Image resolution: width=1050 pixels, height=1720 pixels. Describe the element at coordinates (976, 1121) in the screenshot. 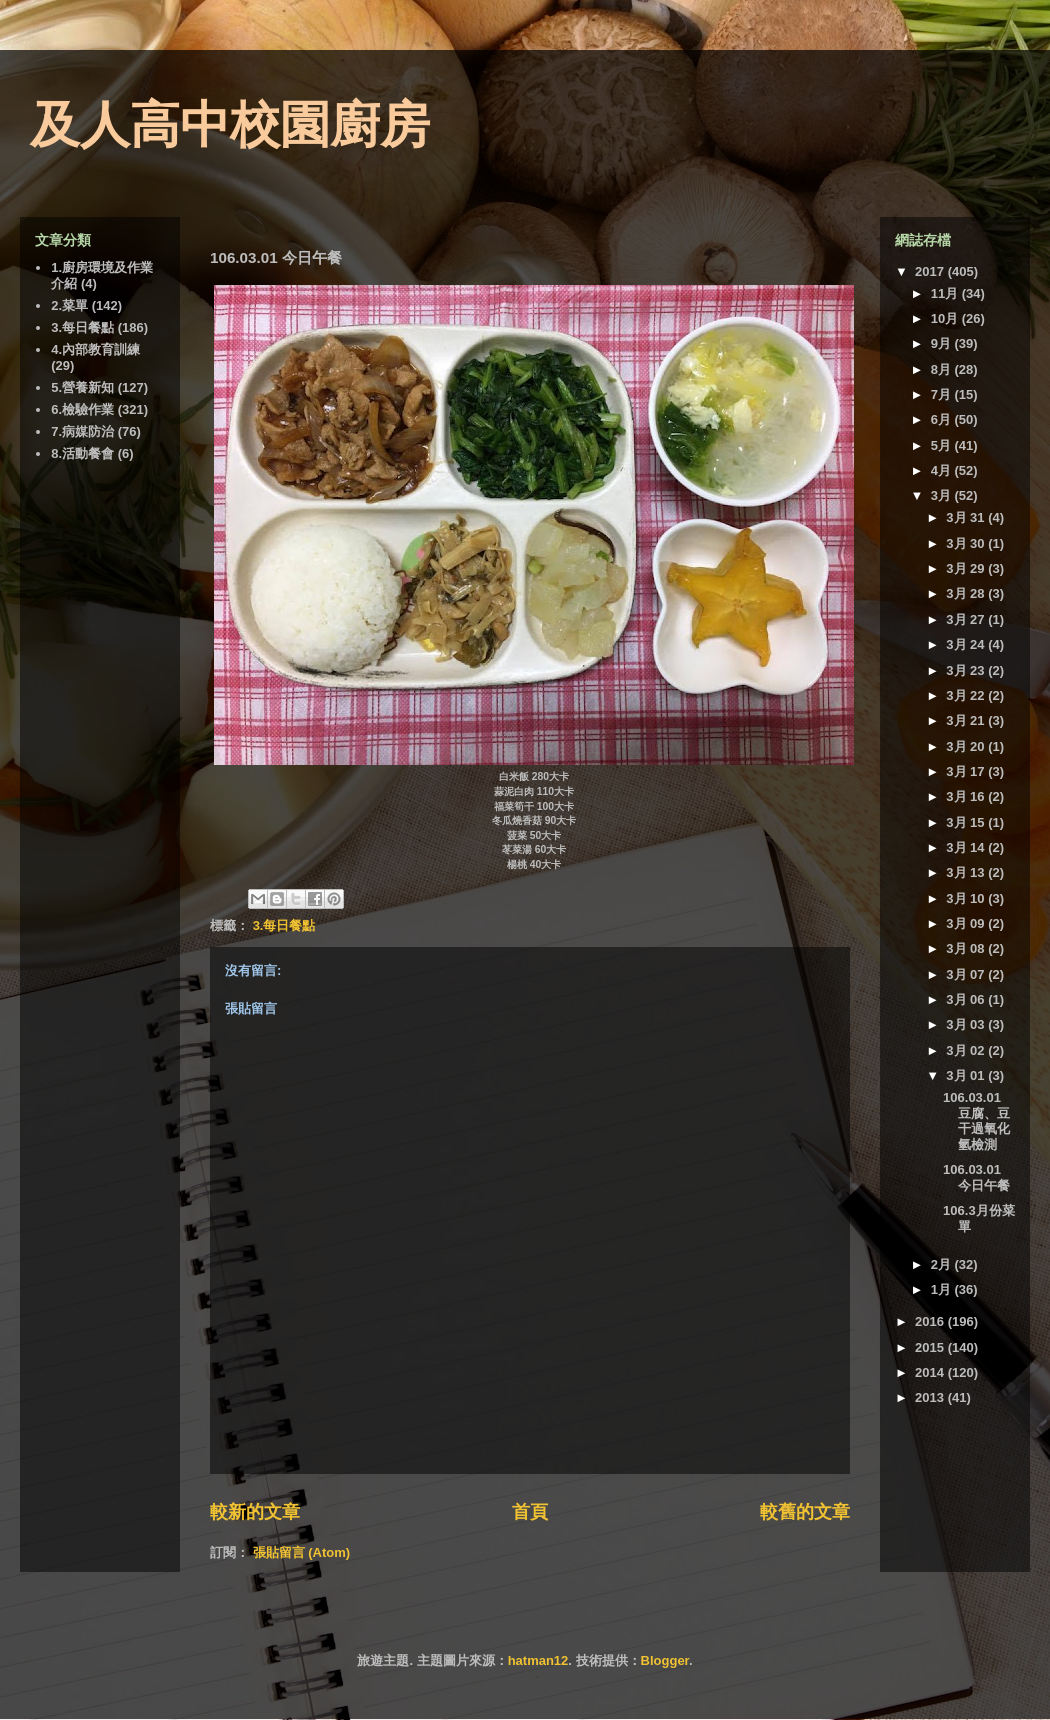

I see `106.03.01 豆腐、豆干過氧化氫檢測` at that location.